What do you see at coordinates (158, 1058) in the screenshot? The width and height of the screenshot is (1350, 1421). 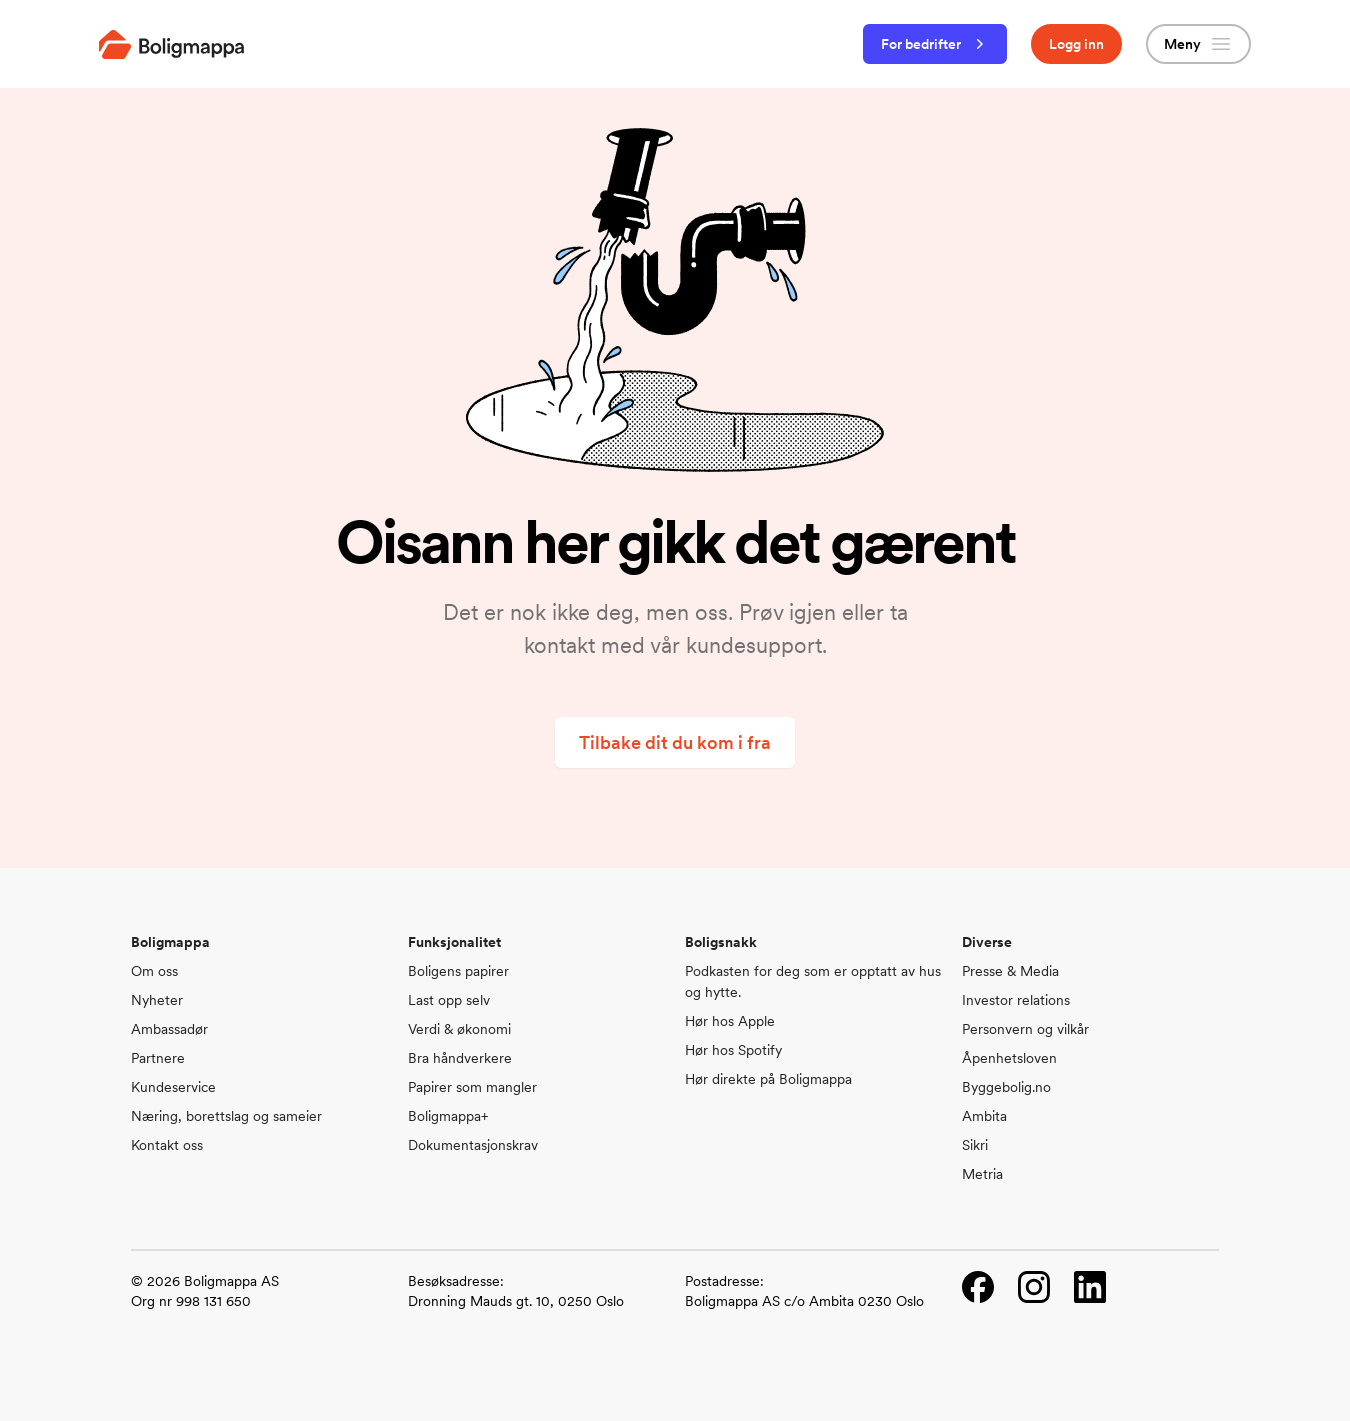 I see `Partnere` at bounding box center [158, 1058].